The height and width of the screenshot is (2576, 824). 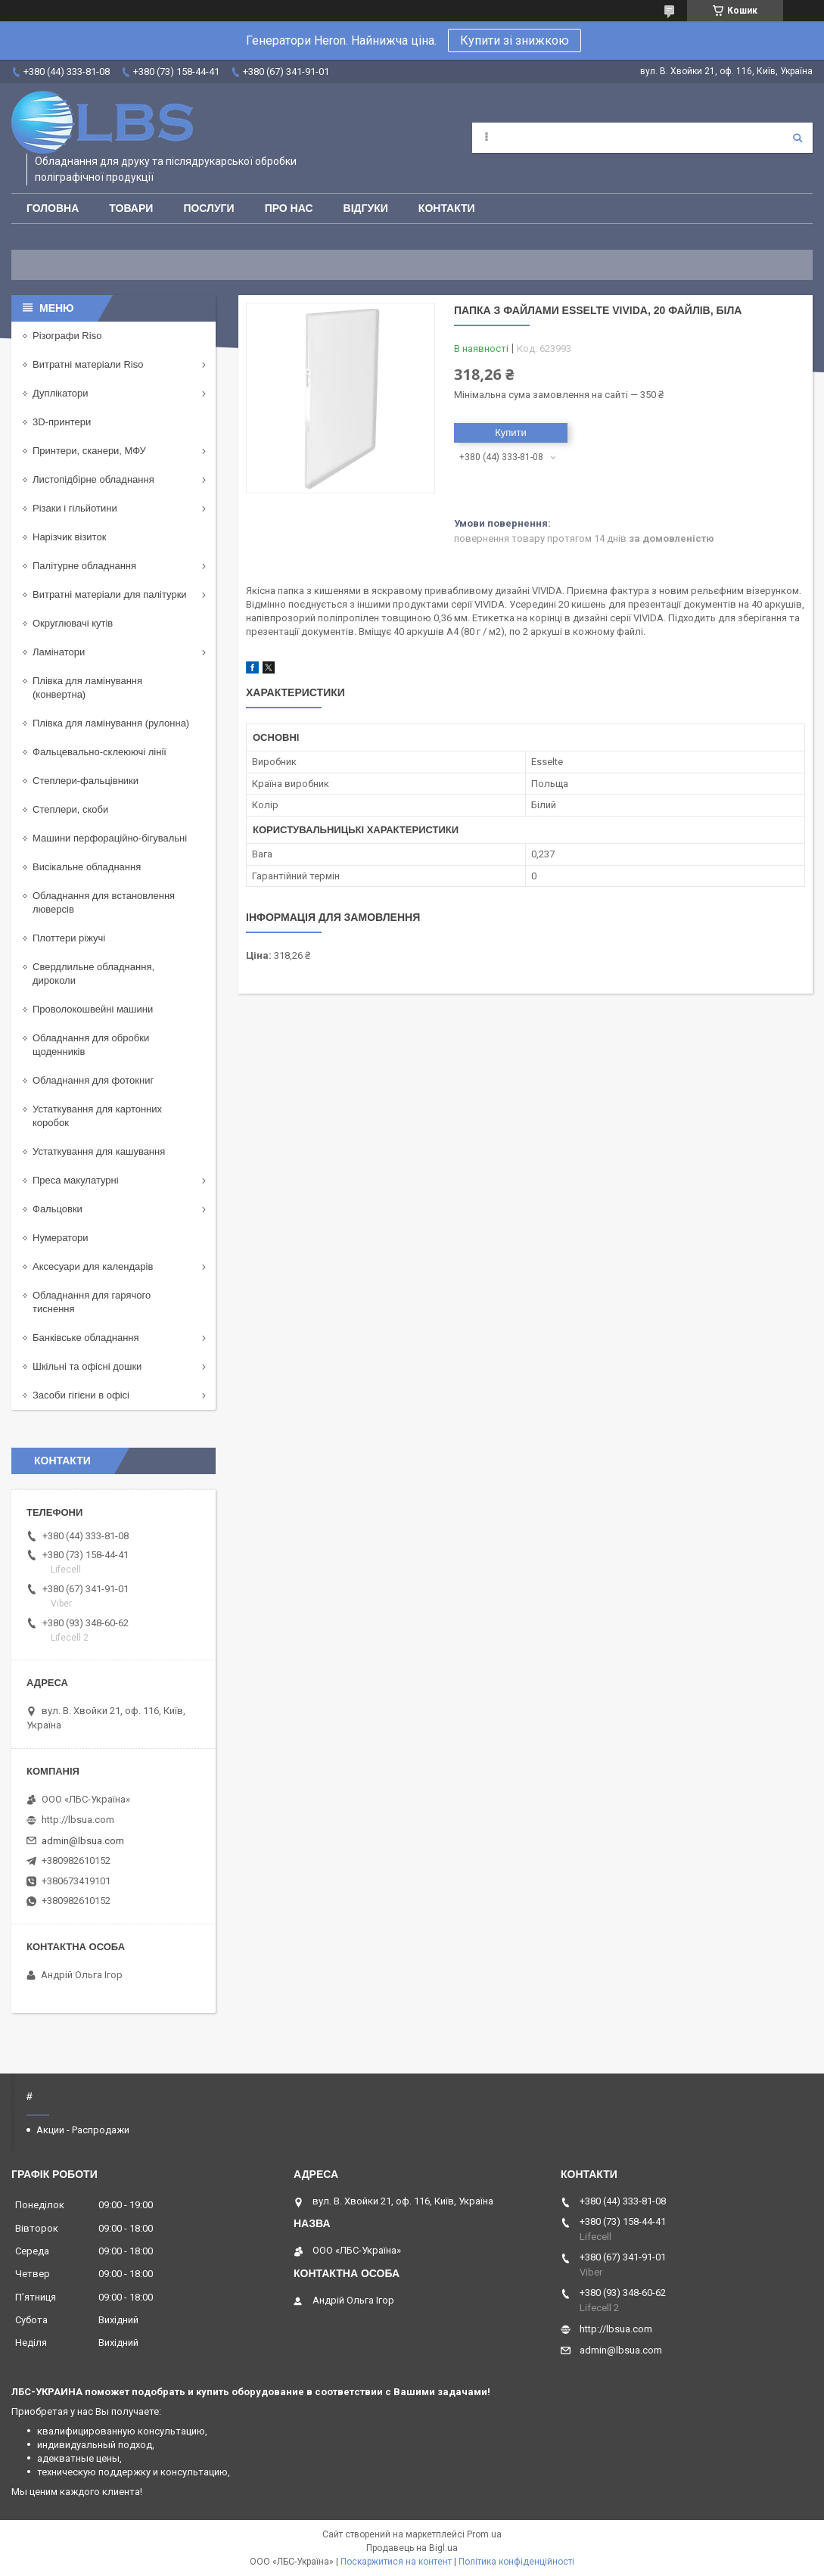 What do you see at coordinates (69, 938) in the screenshot?
I see `Плоттери ріжучі` at bounding box center [69, 938].